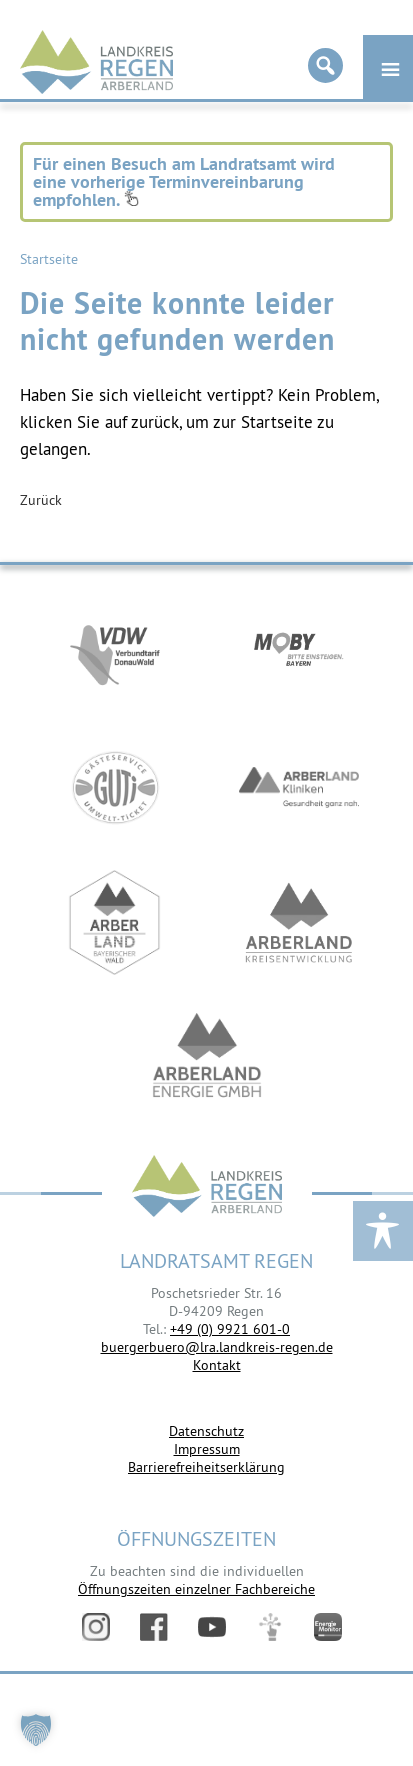  Describe the element at coordinates (196, 1589) in the screenshot. I see `Öffnungszeiten einzelner Fachbereiche` at that location.